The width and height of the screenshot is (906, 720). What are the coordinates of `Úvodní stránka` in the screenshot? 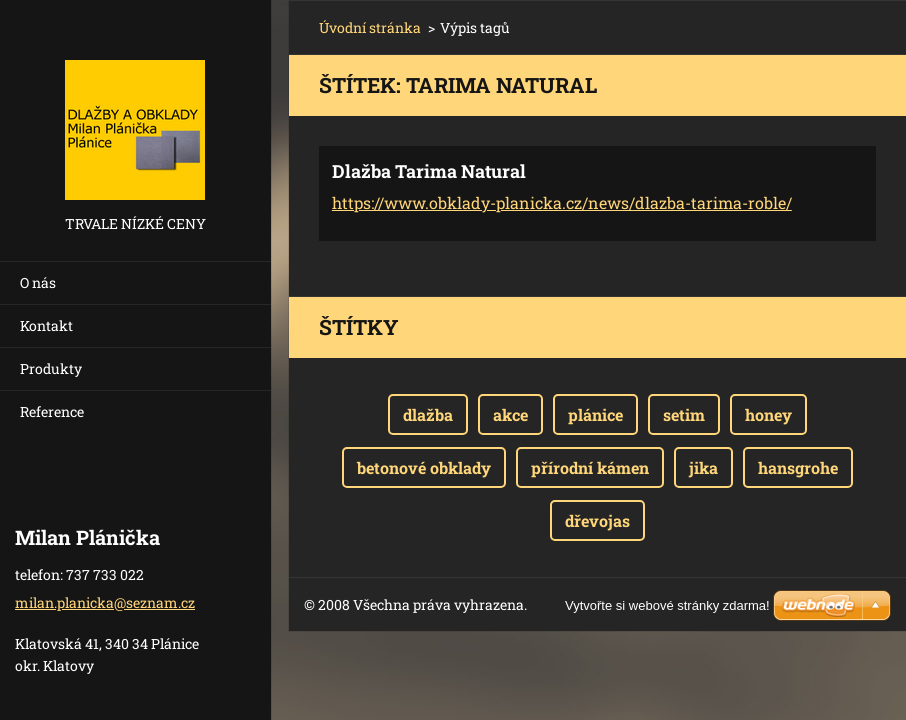 It's located at (370, 27).